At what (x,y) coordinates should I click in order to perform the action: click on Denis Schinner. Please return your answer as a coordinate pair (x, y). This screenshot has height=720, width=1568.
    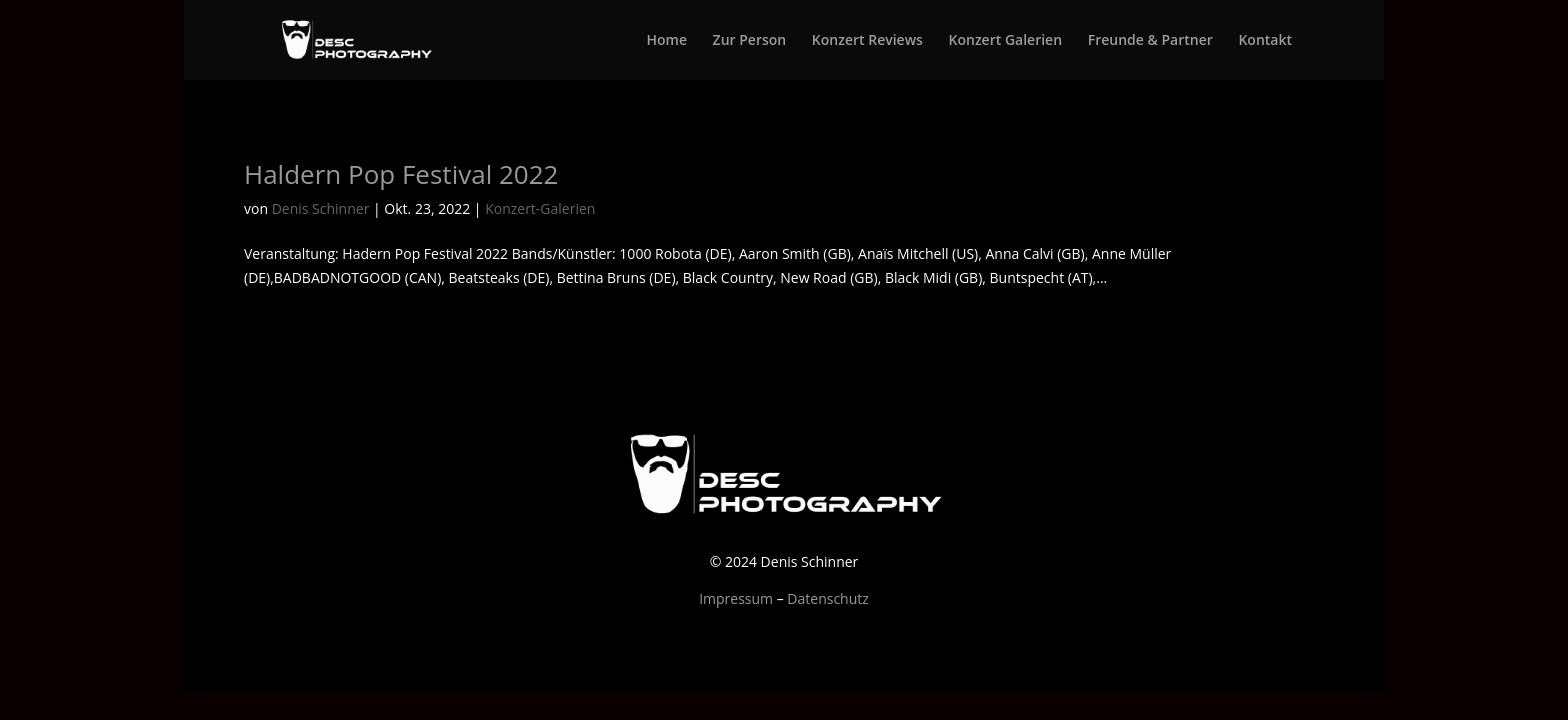
    Looking at the image, I should click on (321, 208).